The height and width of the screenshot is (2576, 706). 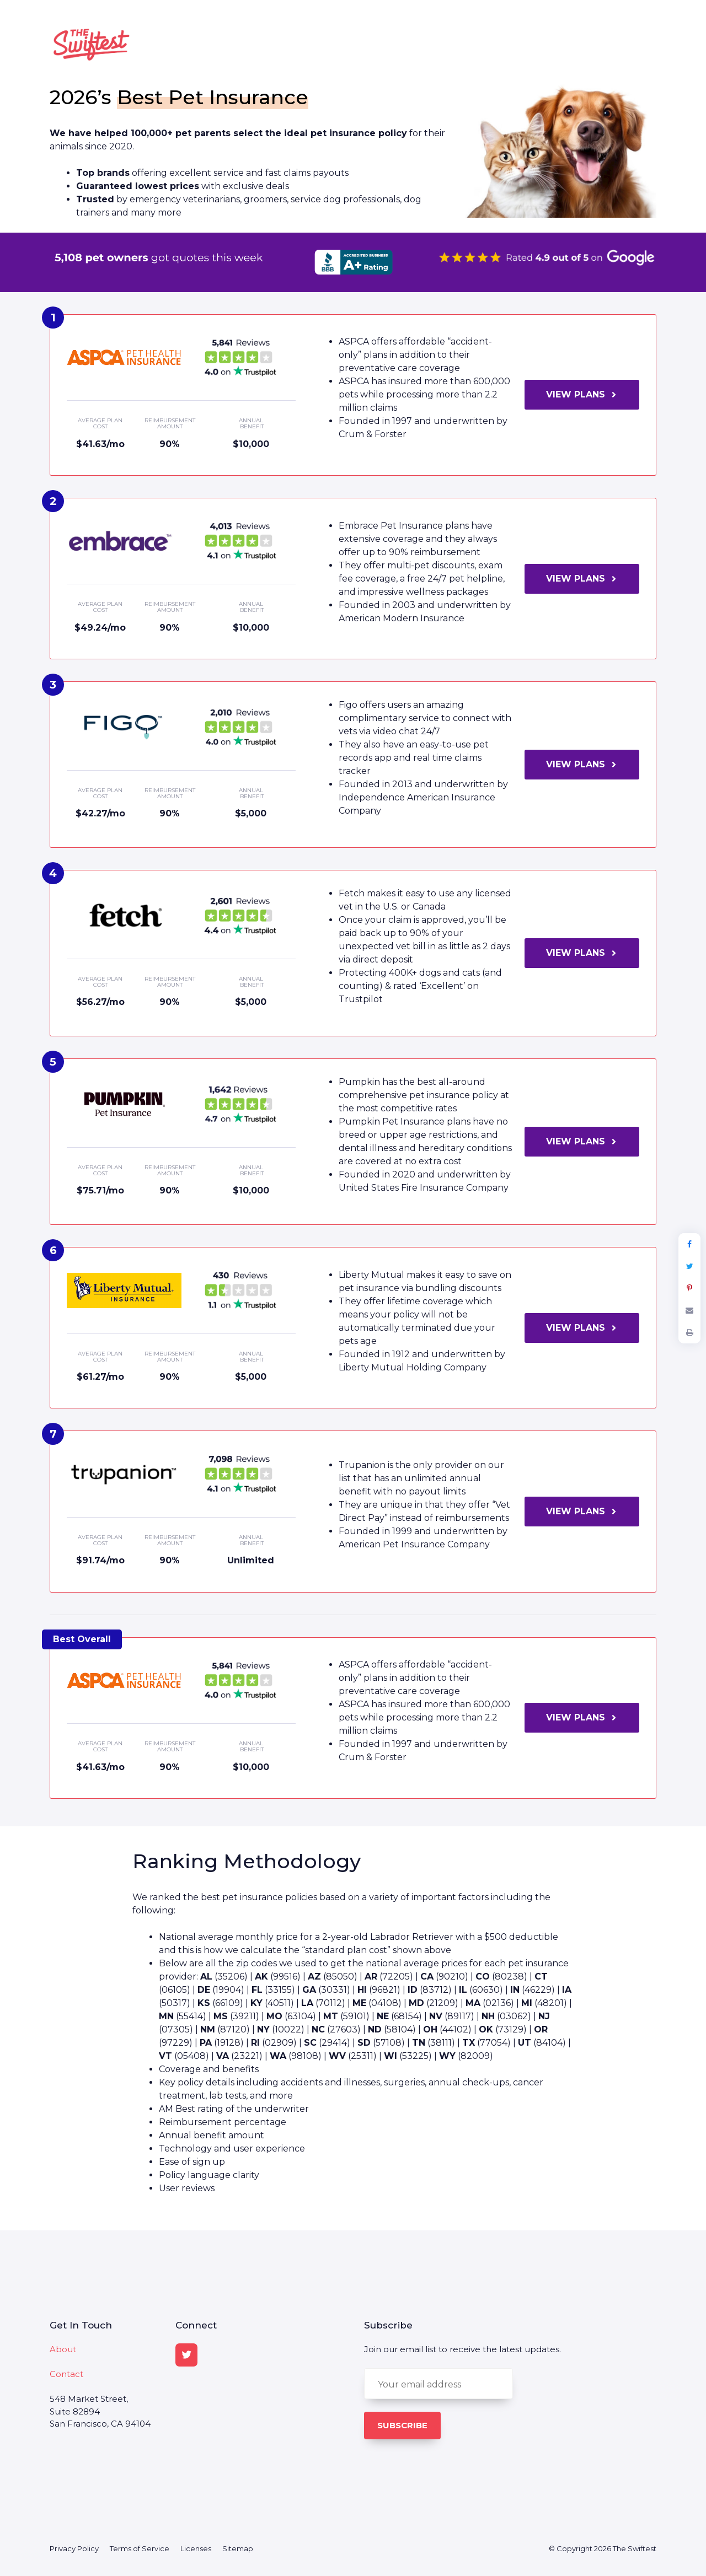 What do you see at coordinates (66, 2374) in the screenshot?
I see `Contact` at bounding box center [66, 2374].